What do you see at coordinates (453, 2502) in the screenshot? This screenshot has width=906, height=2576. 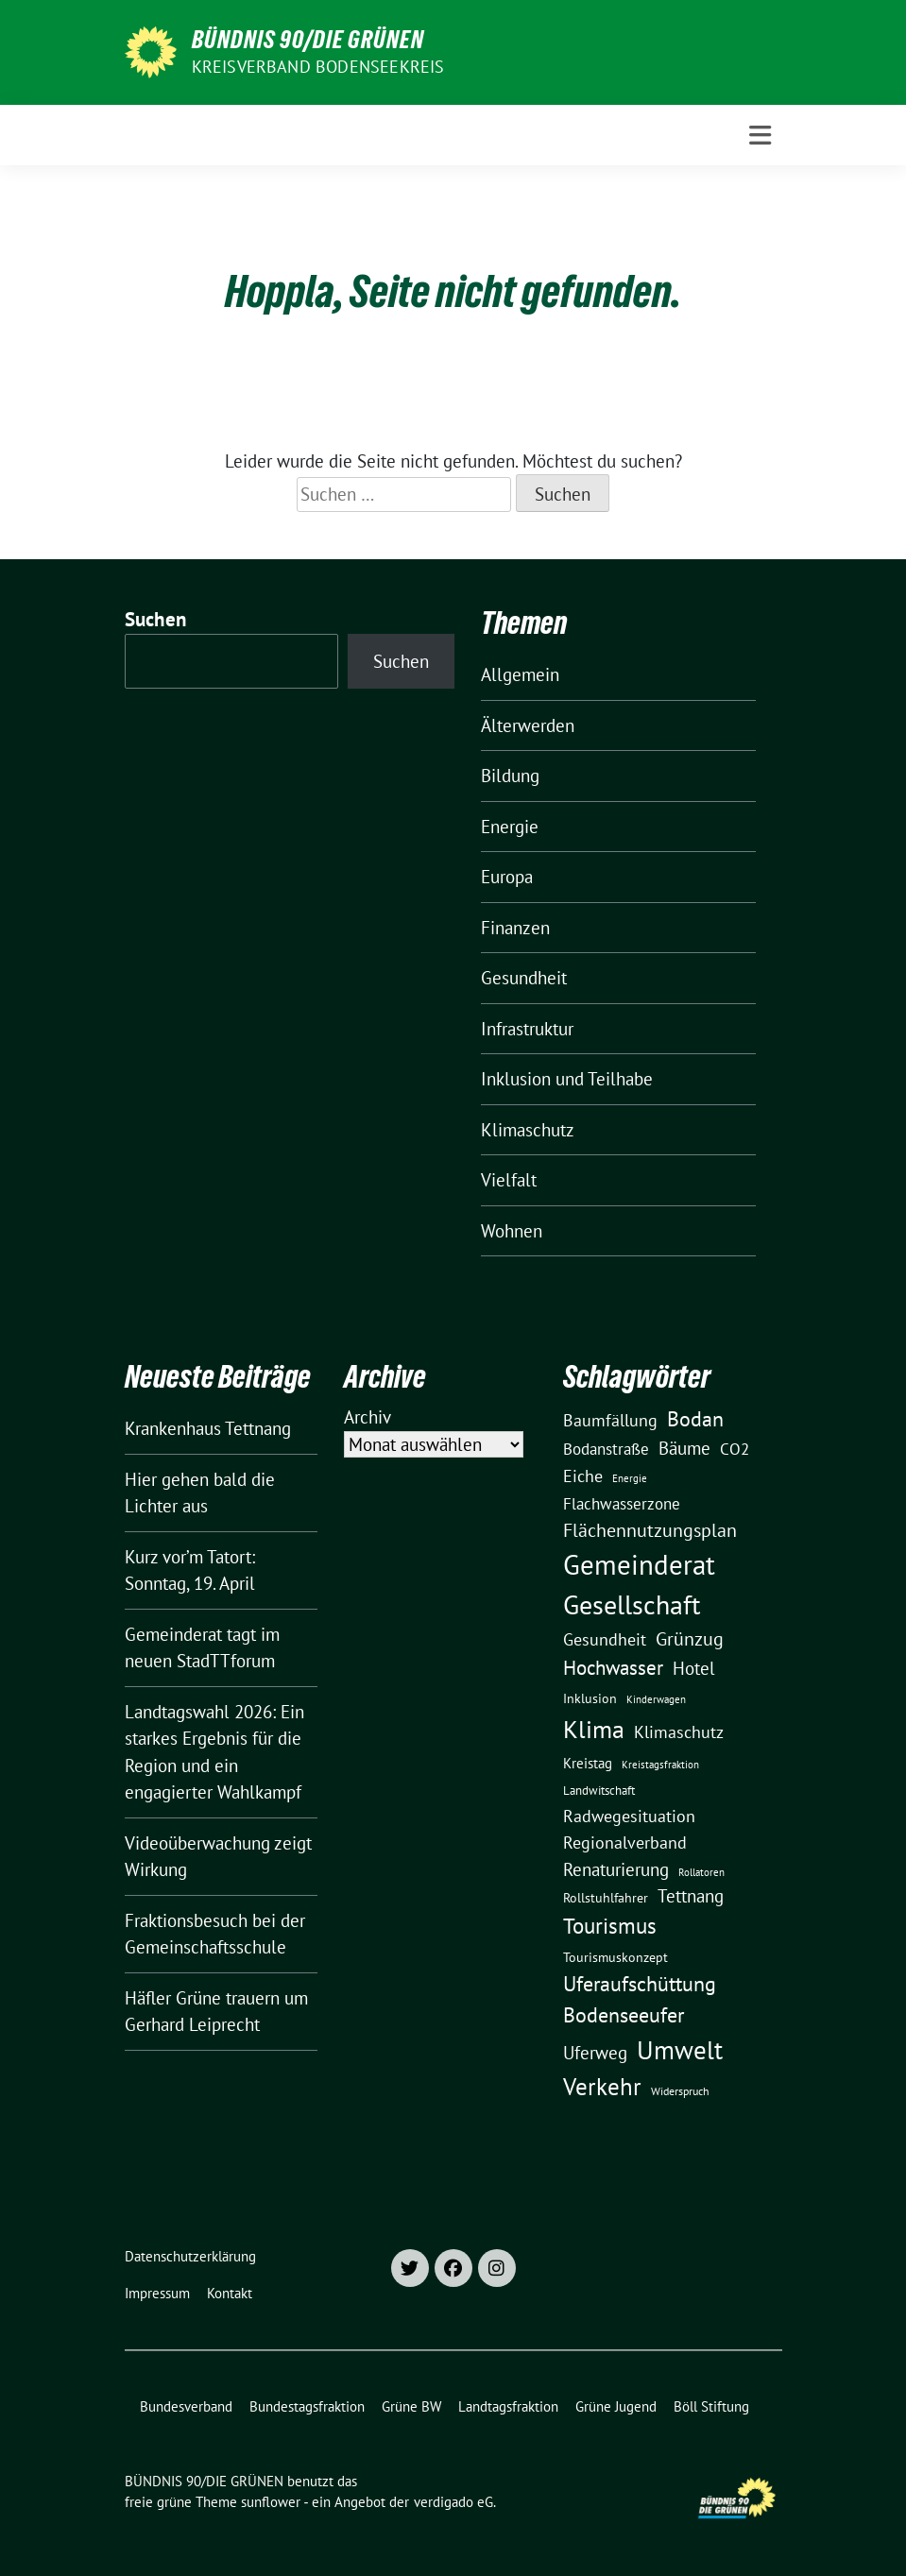 I see `verdigado eG` at bounding box center [453, 2502].